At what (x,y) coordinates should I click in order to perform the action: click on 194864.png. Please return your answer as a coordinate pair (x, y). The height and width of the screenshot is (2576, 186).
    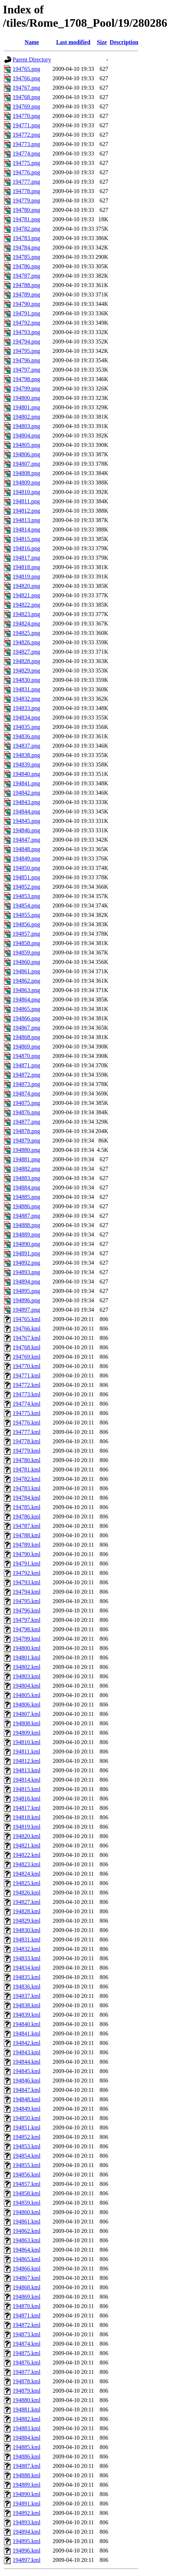
    Looking at the image, I should click on (26, 999).